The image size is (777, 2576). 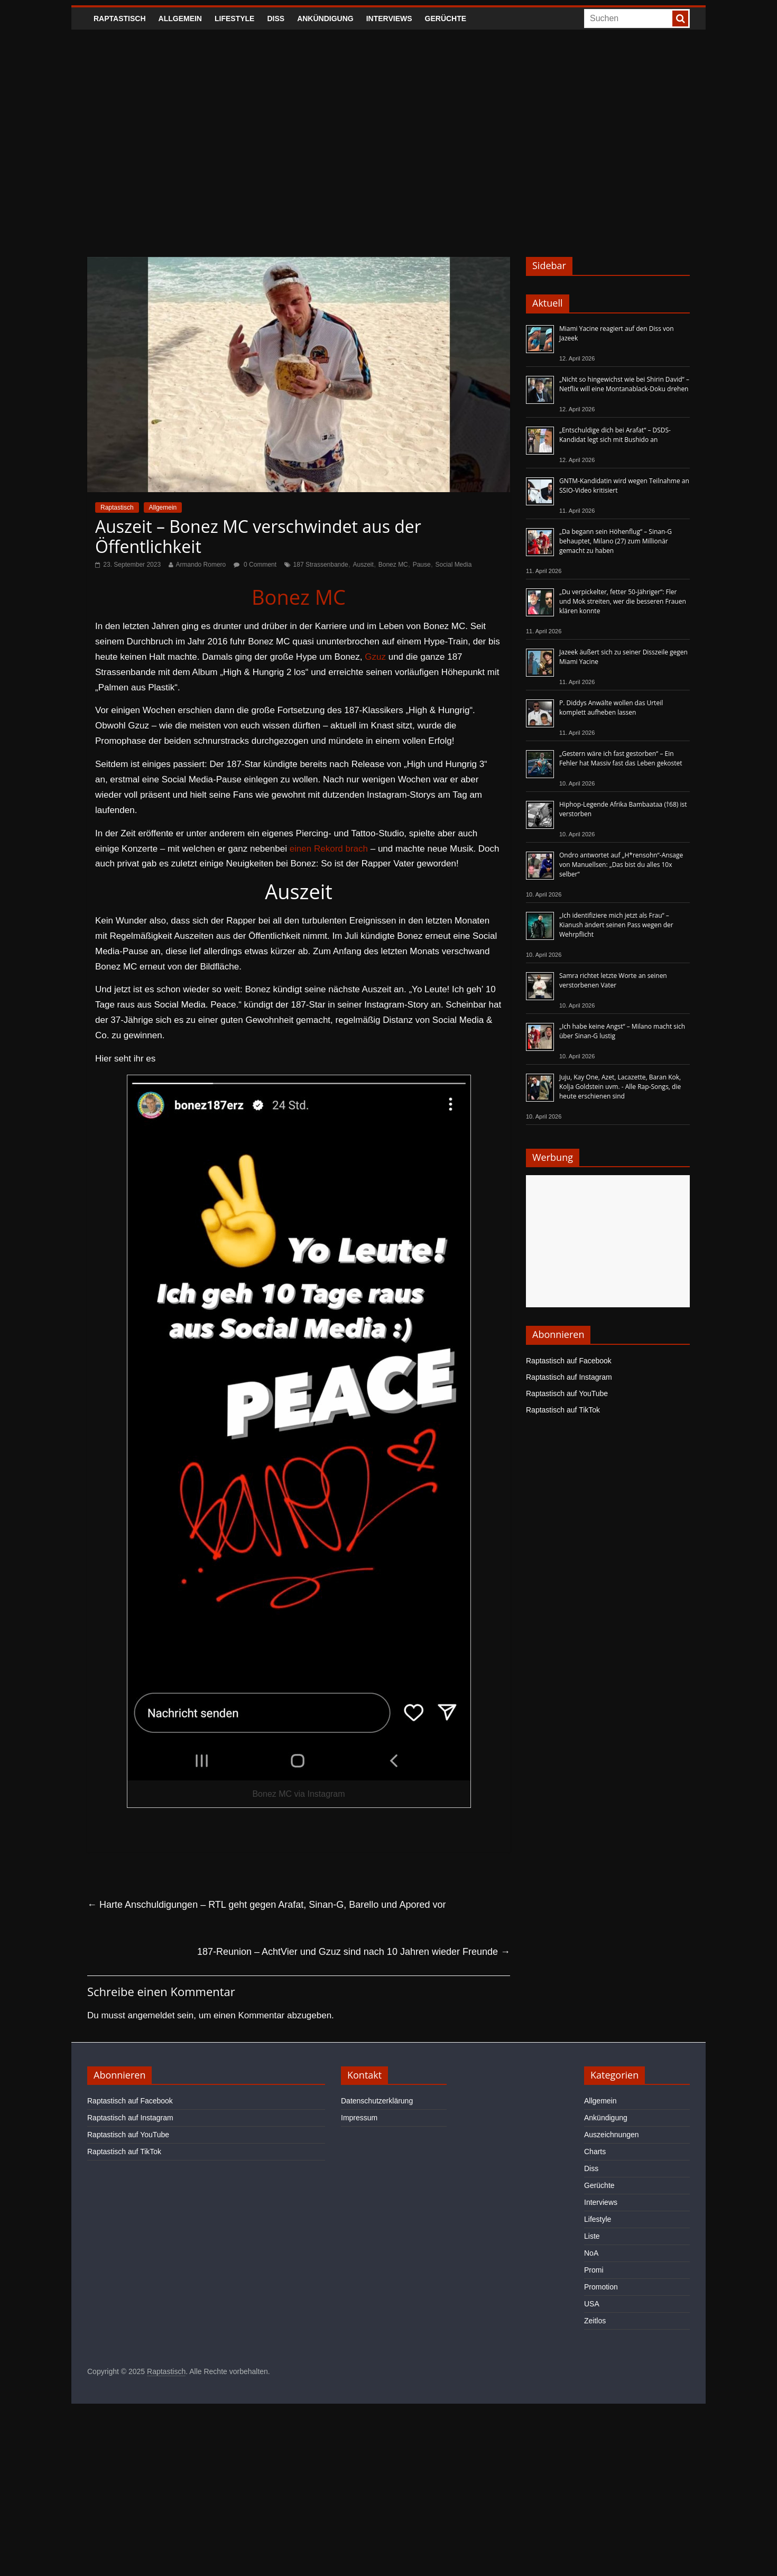 What do you see at coordinates (446, 18) in the screenshot?
I see `Gerüchte` at bounding box center [446, 18].